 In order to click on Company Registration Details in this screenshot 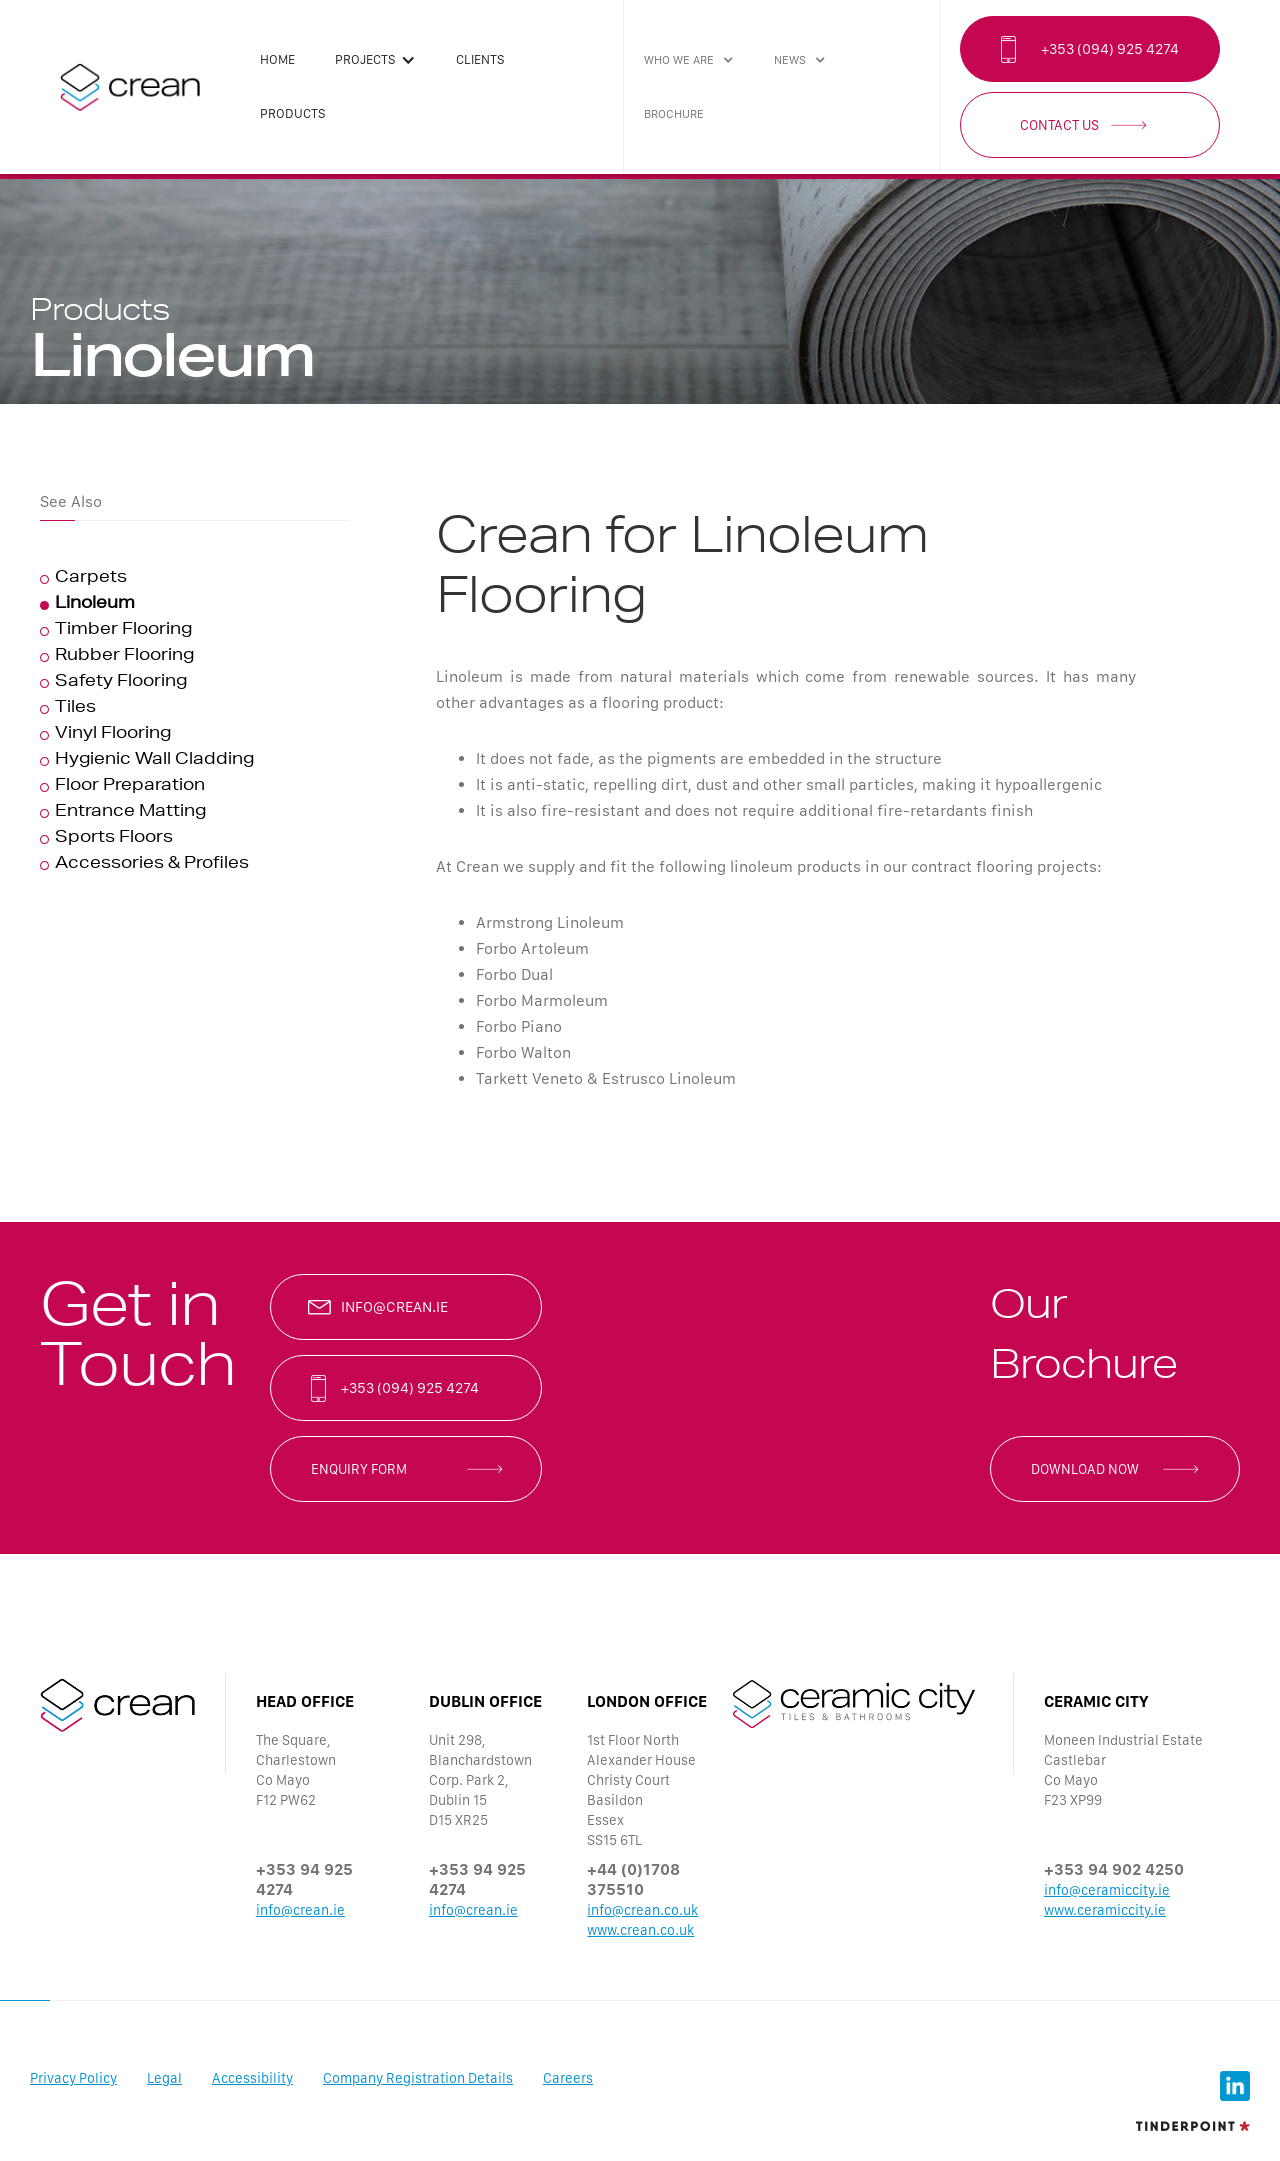, I will do `click(418, 2078)`.